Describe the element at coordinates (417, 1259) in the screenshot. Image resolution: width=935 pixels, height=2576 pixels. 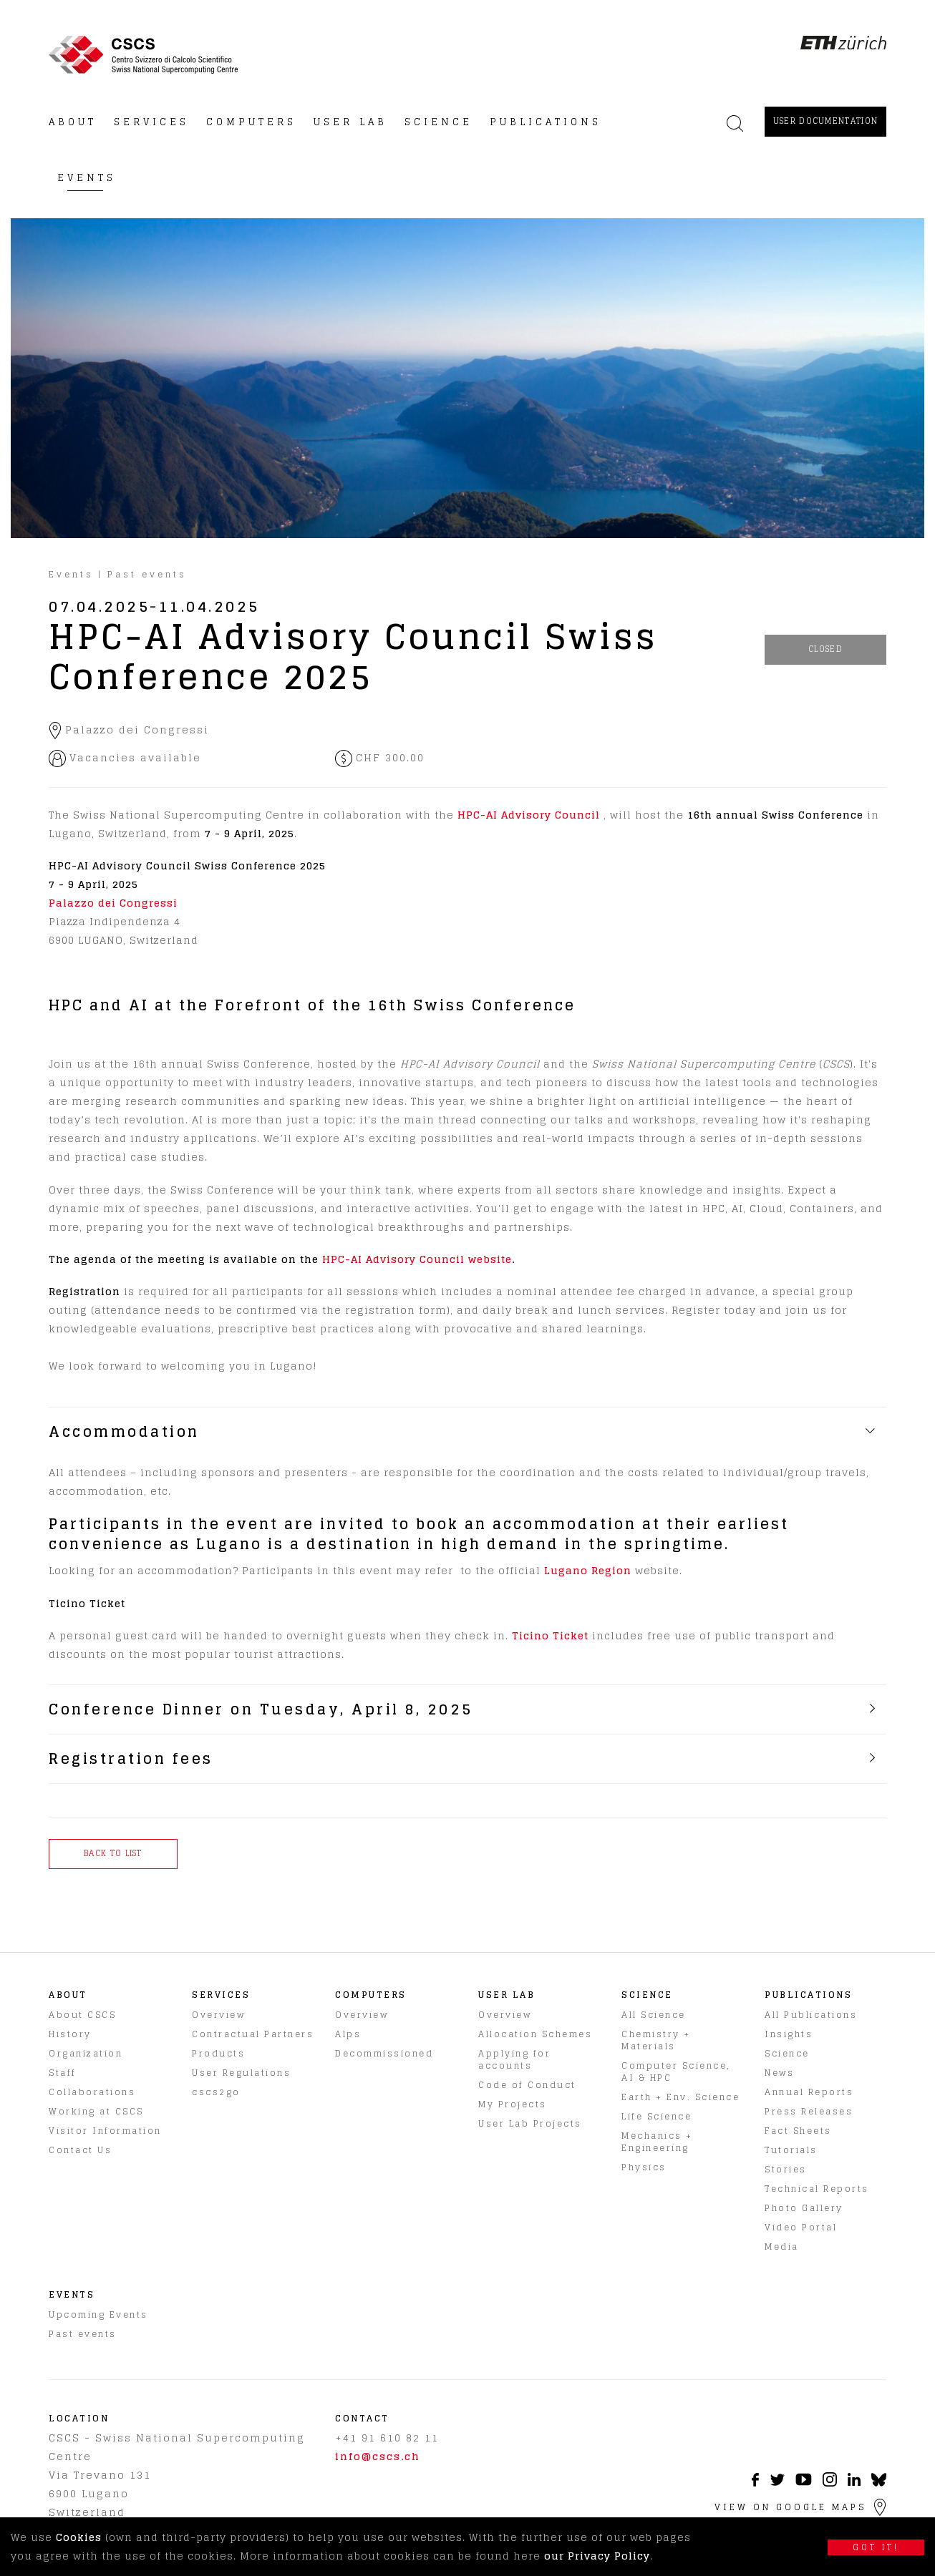
I see `HPC-AI Advisory Council website` at that location.